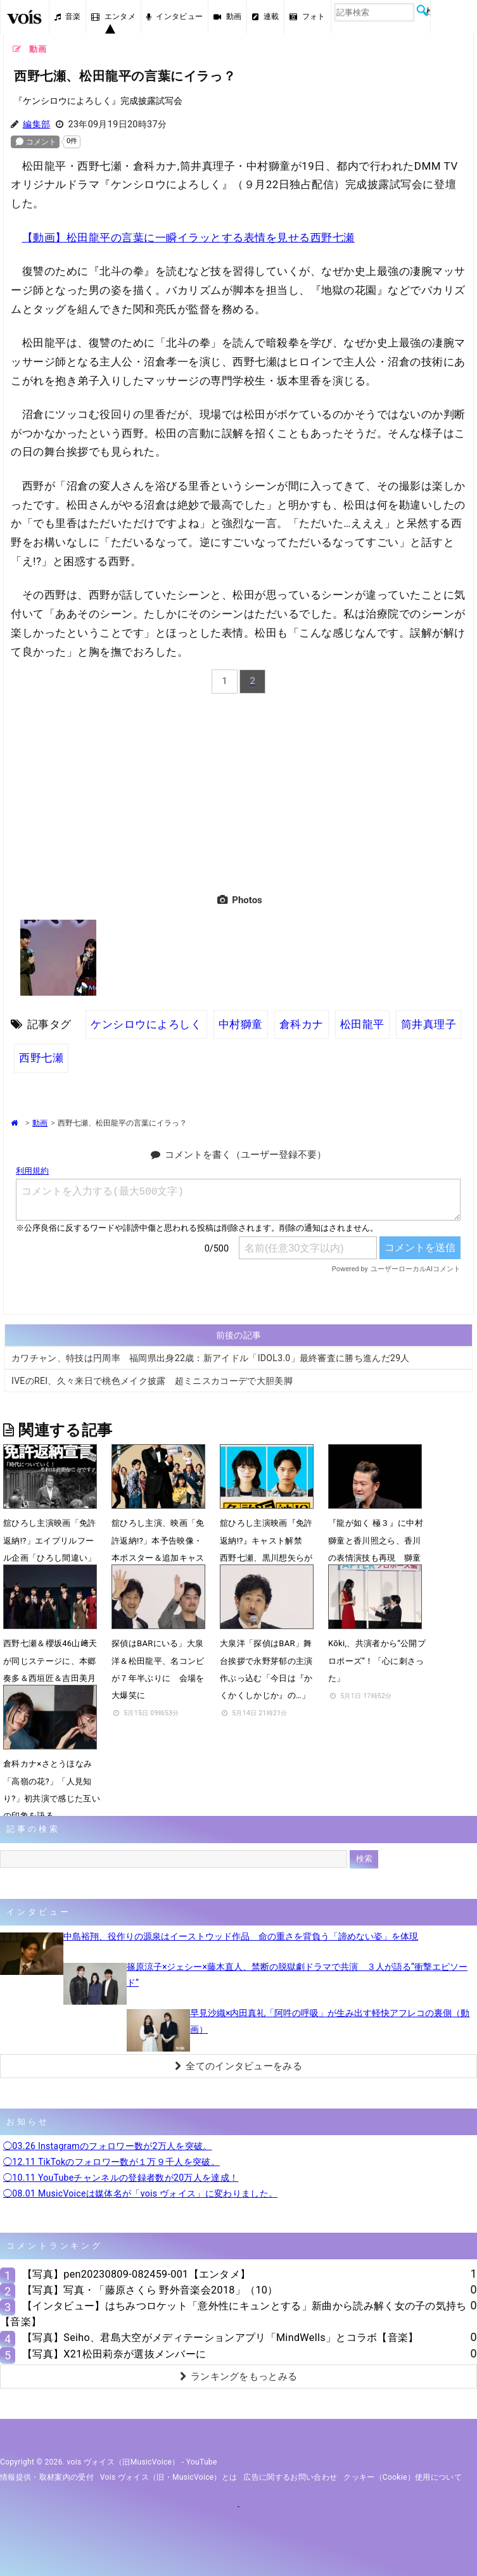 This screenshot has width=477, height=2576. Describe the element at coordinates (265, 16) in the screenshot. I see `連載` at that location.